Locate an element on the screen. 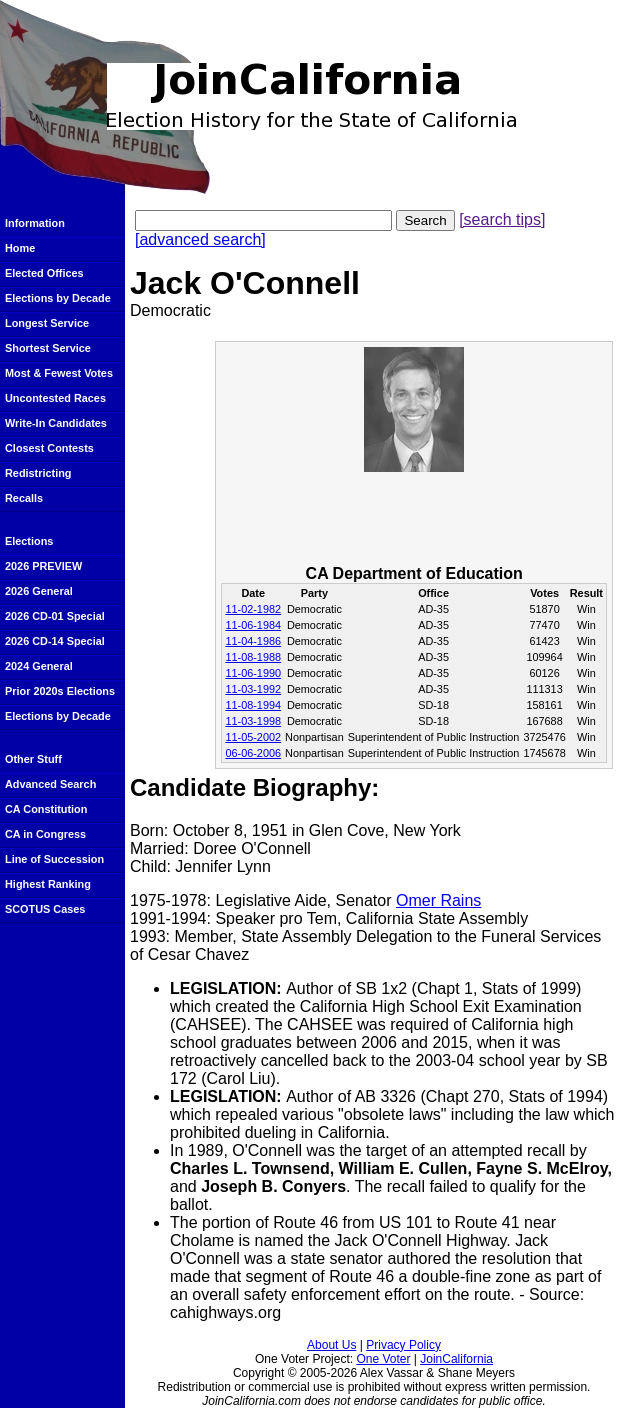 Image resolution: width=623 pixels, height=1408 pixels. Most & Fewest Votes is located at coordinates (59, 373).